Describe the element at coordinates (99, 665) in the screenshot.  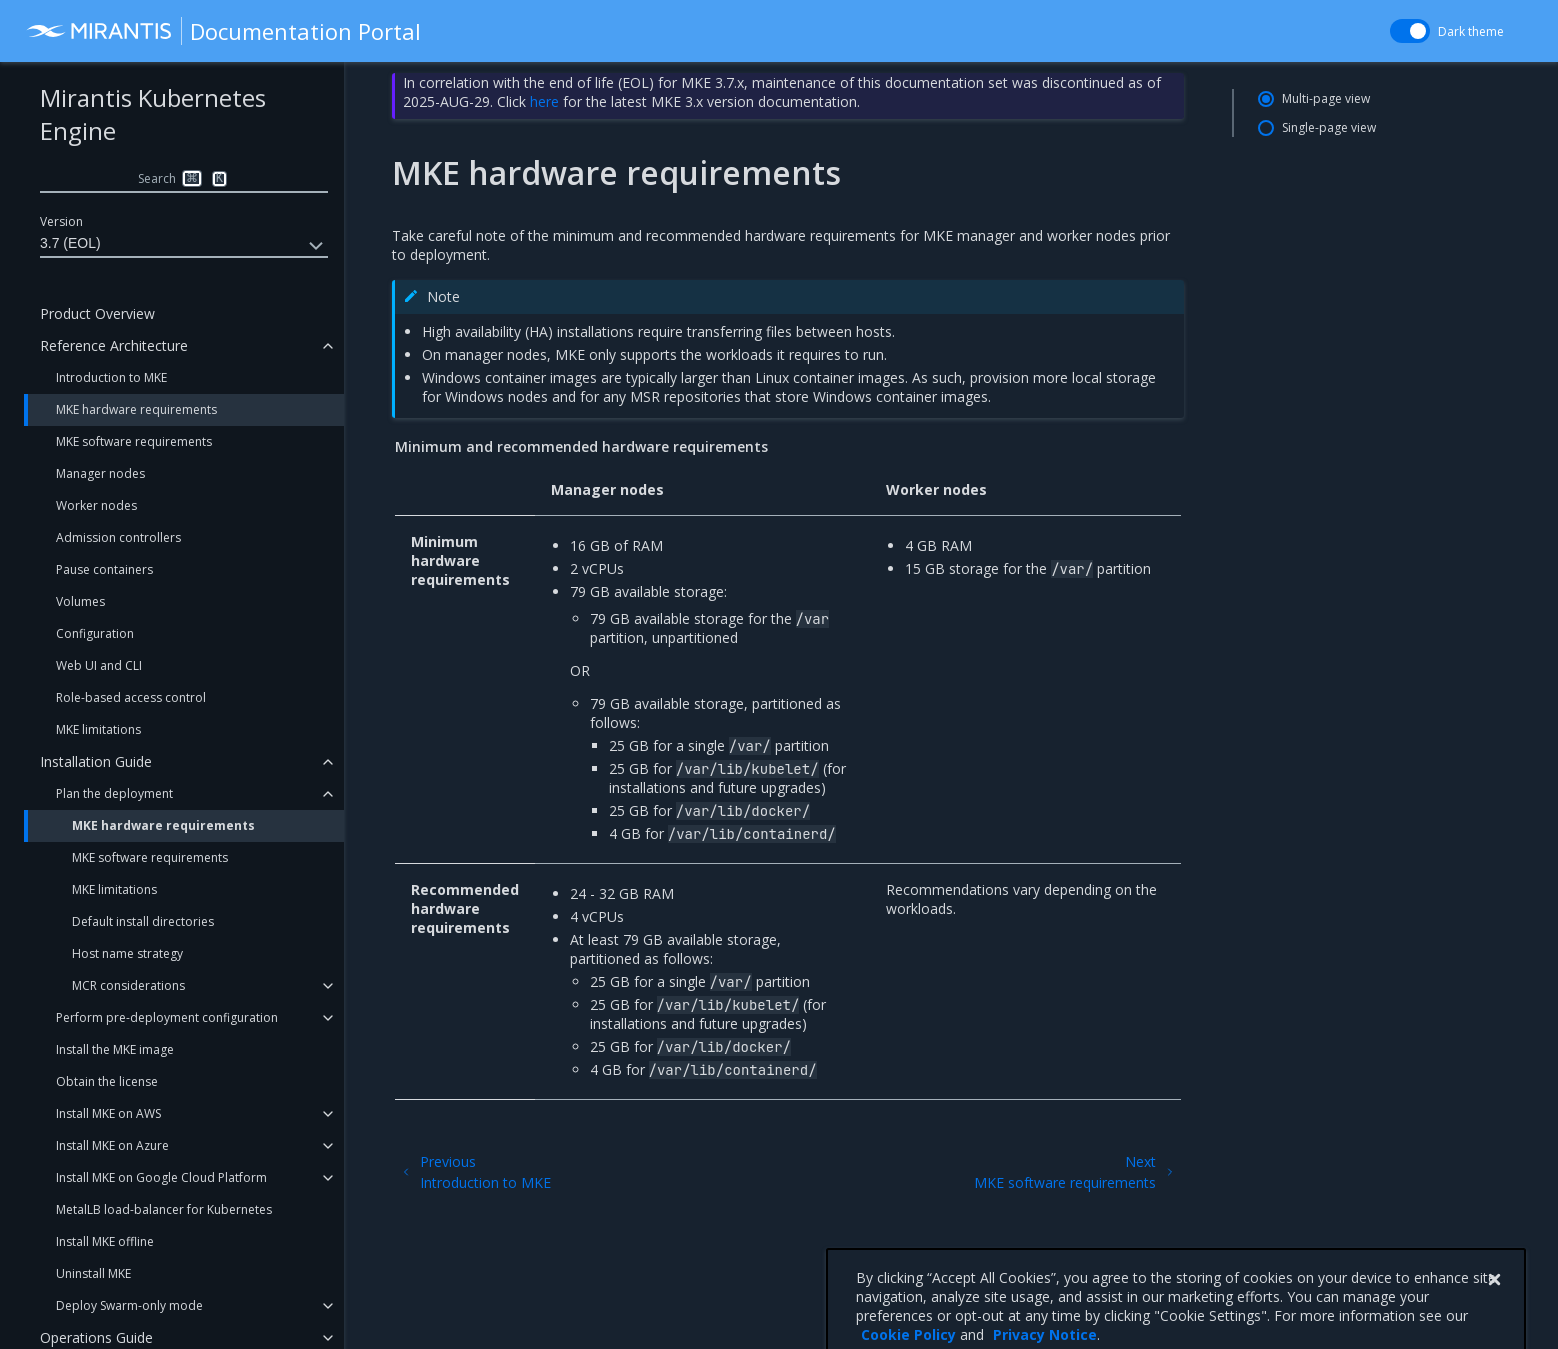
I see `Web UI and CLI` at that location.